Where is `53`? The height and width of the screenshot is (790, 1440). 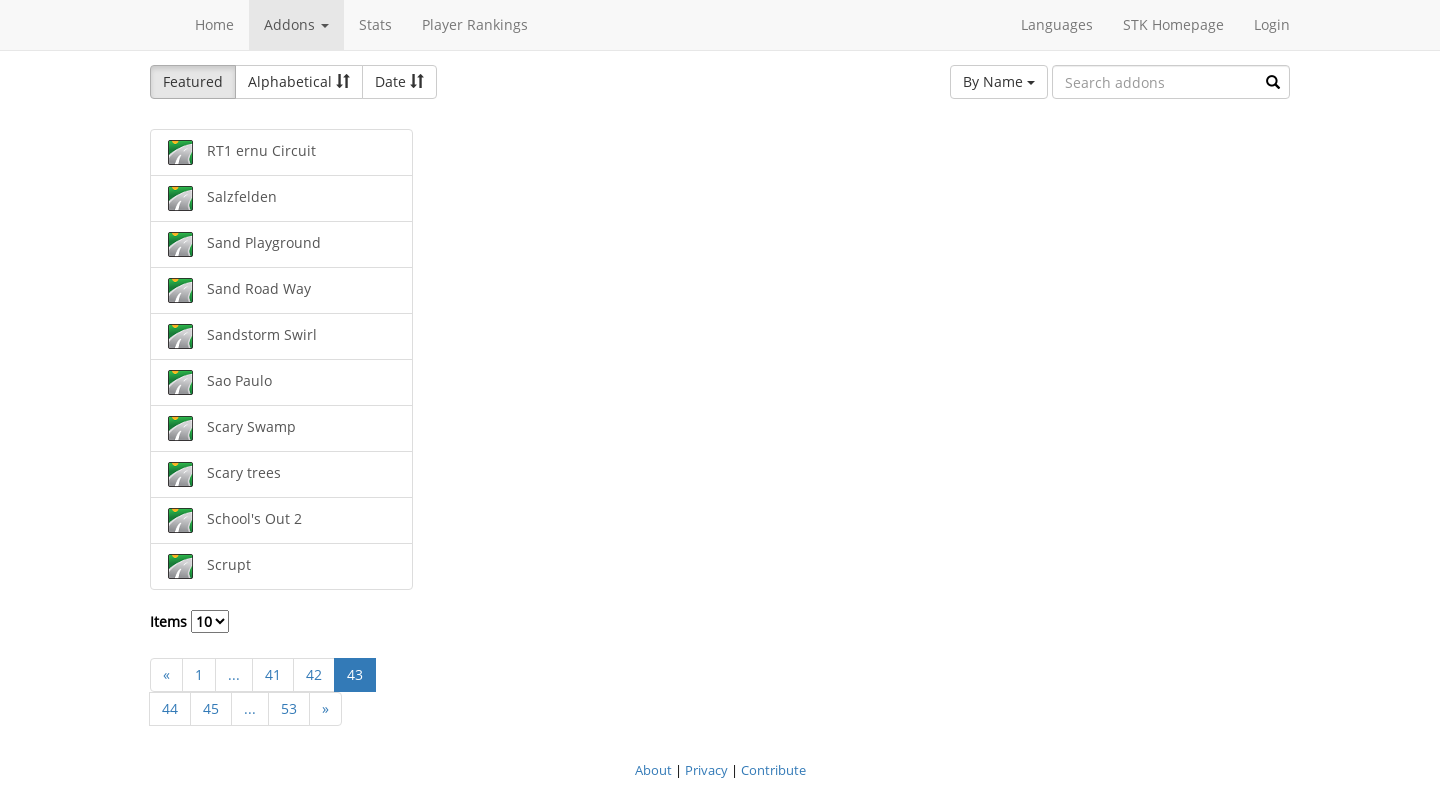 53 is located at coordinates (289, 708).